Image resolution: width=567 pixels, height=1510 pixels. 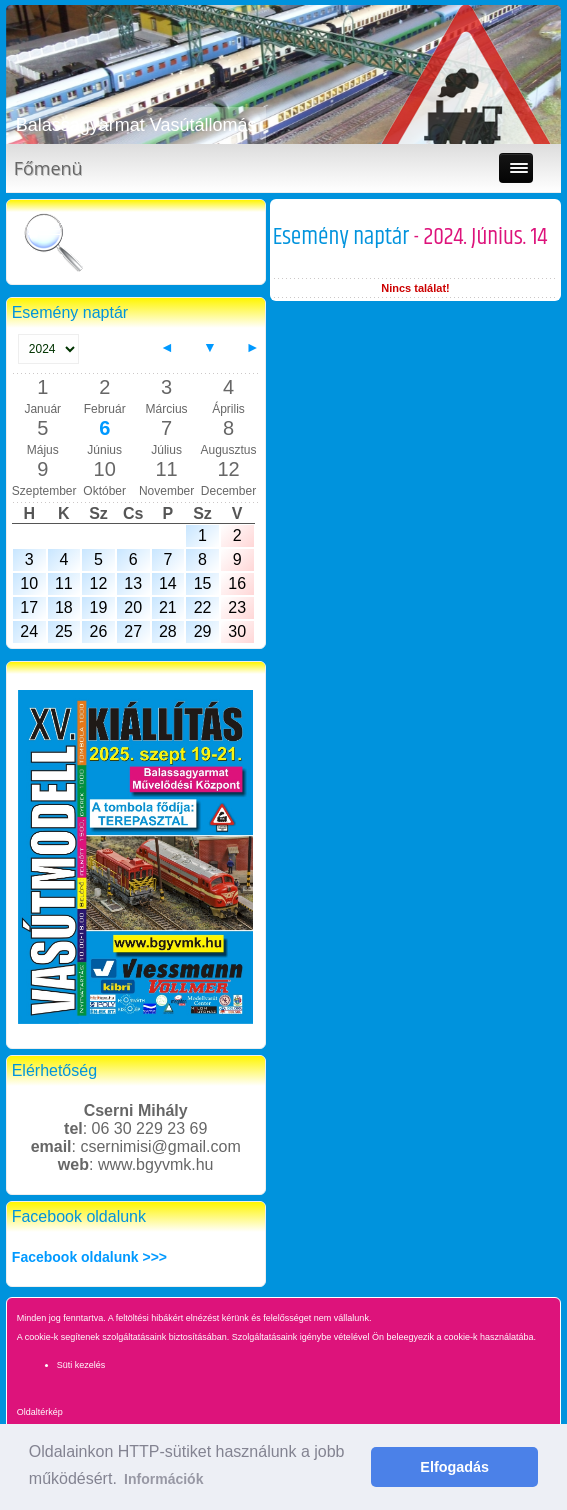 I want to click on Oldaltérkép, so click(x=40, y=1412).